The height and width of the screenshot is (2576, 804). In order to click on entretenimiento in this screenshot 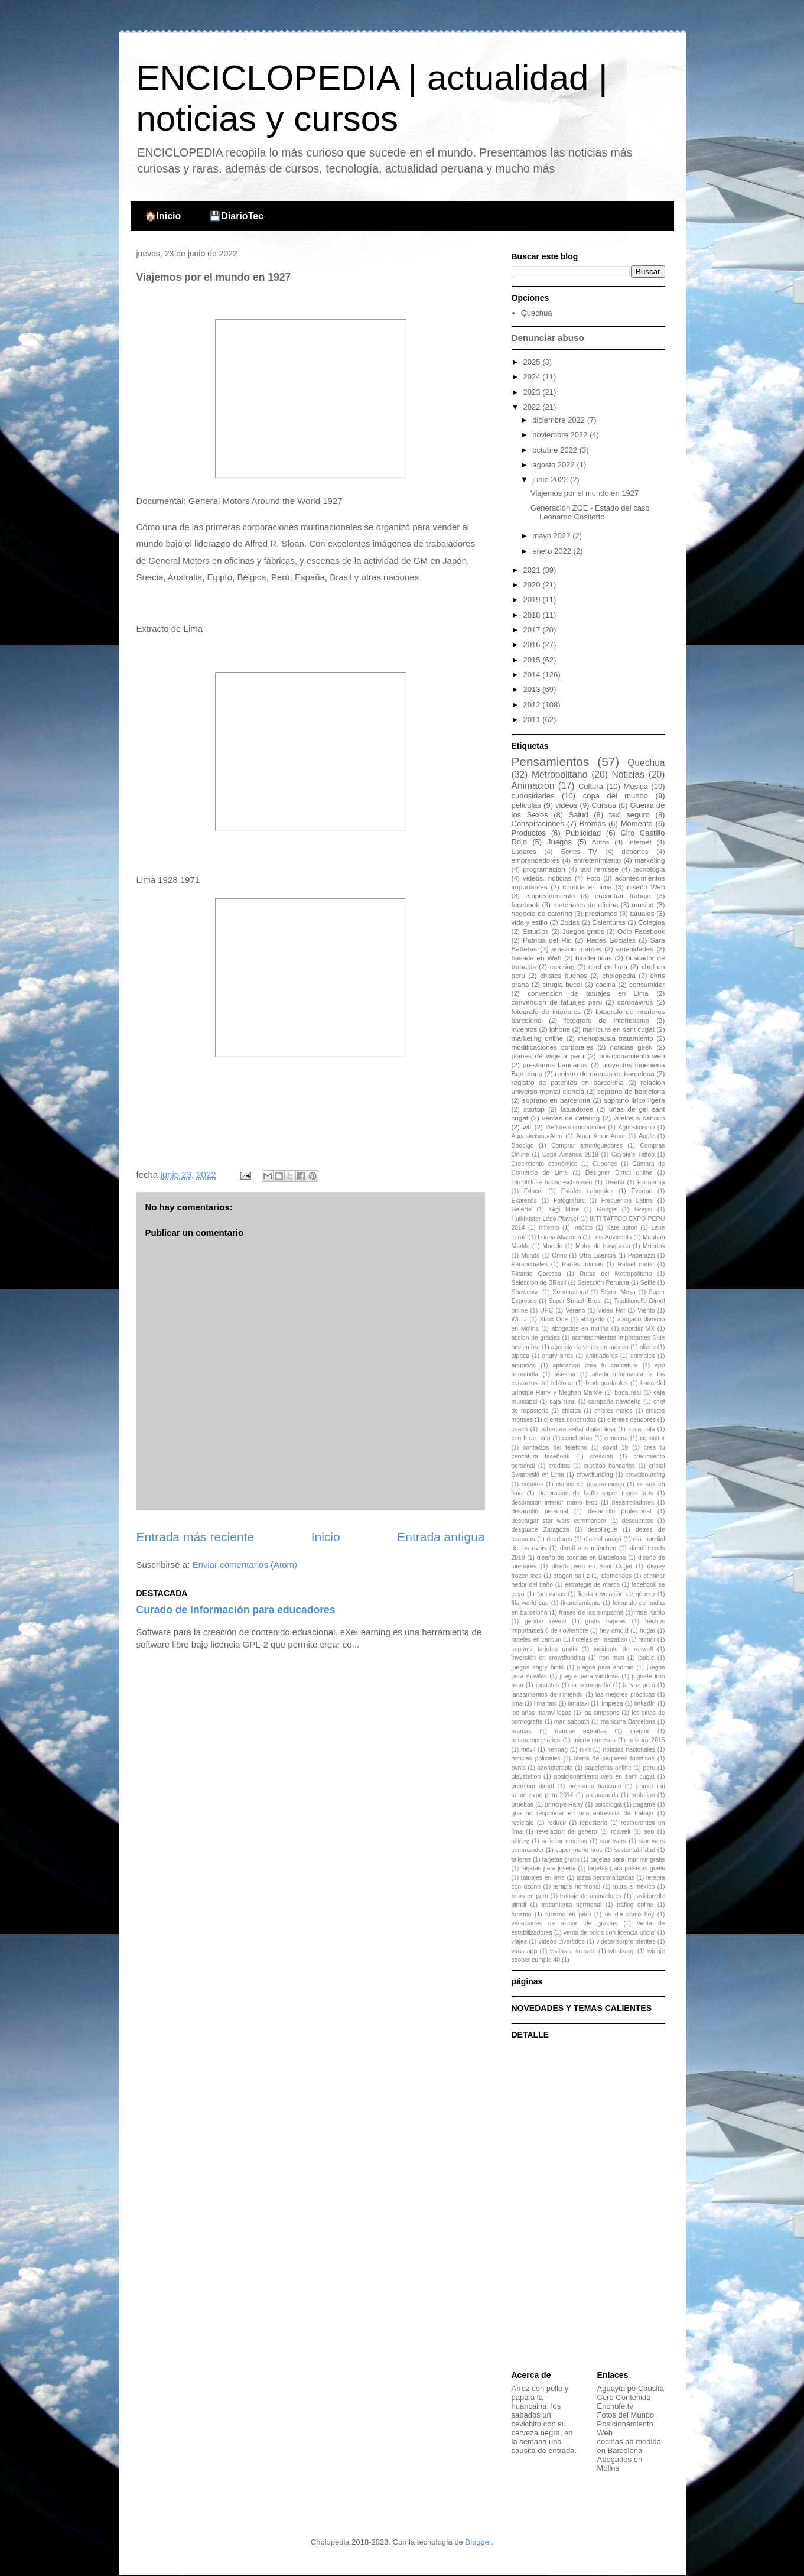, I will do `click(597, 860)`.